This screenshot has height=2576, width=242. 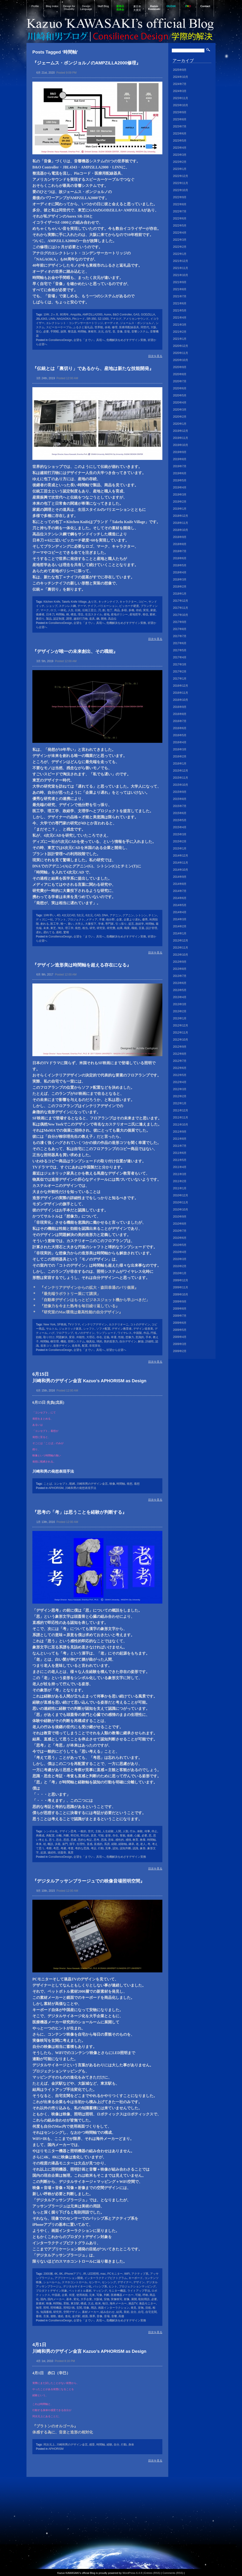 I want to click on 2018年5月, so click(x=179, y=565).